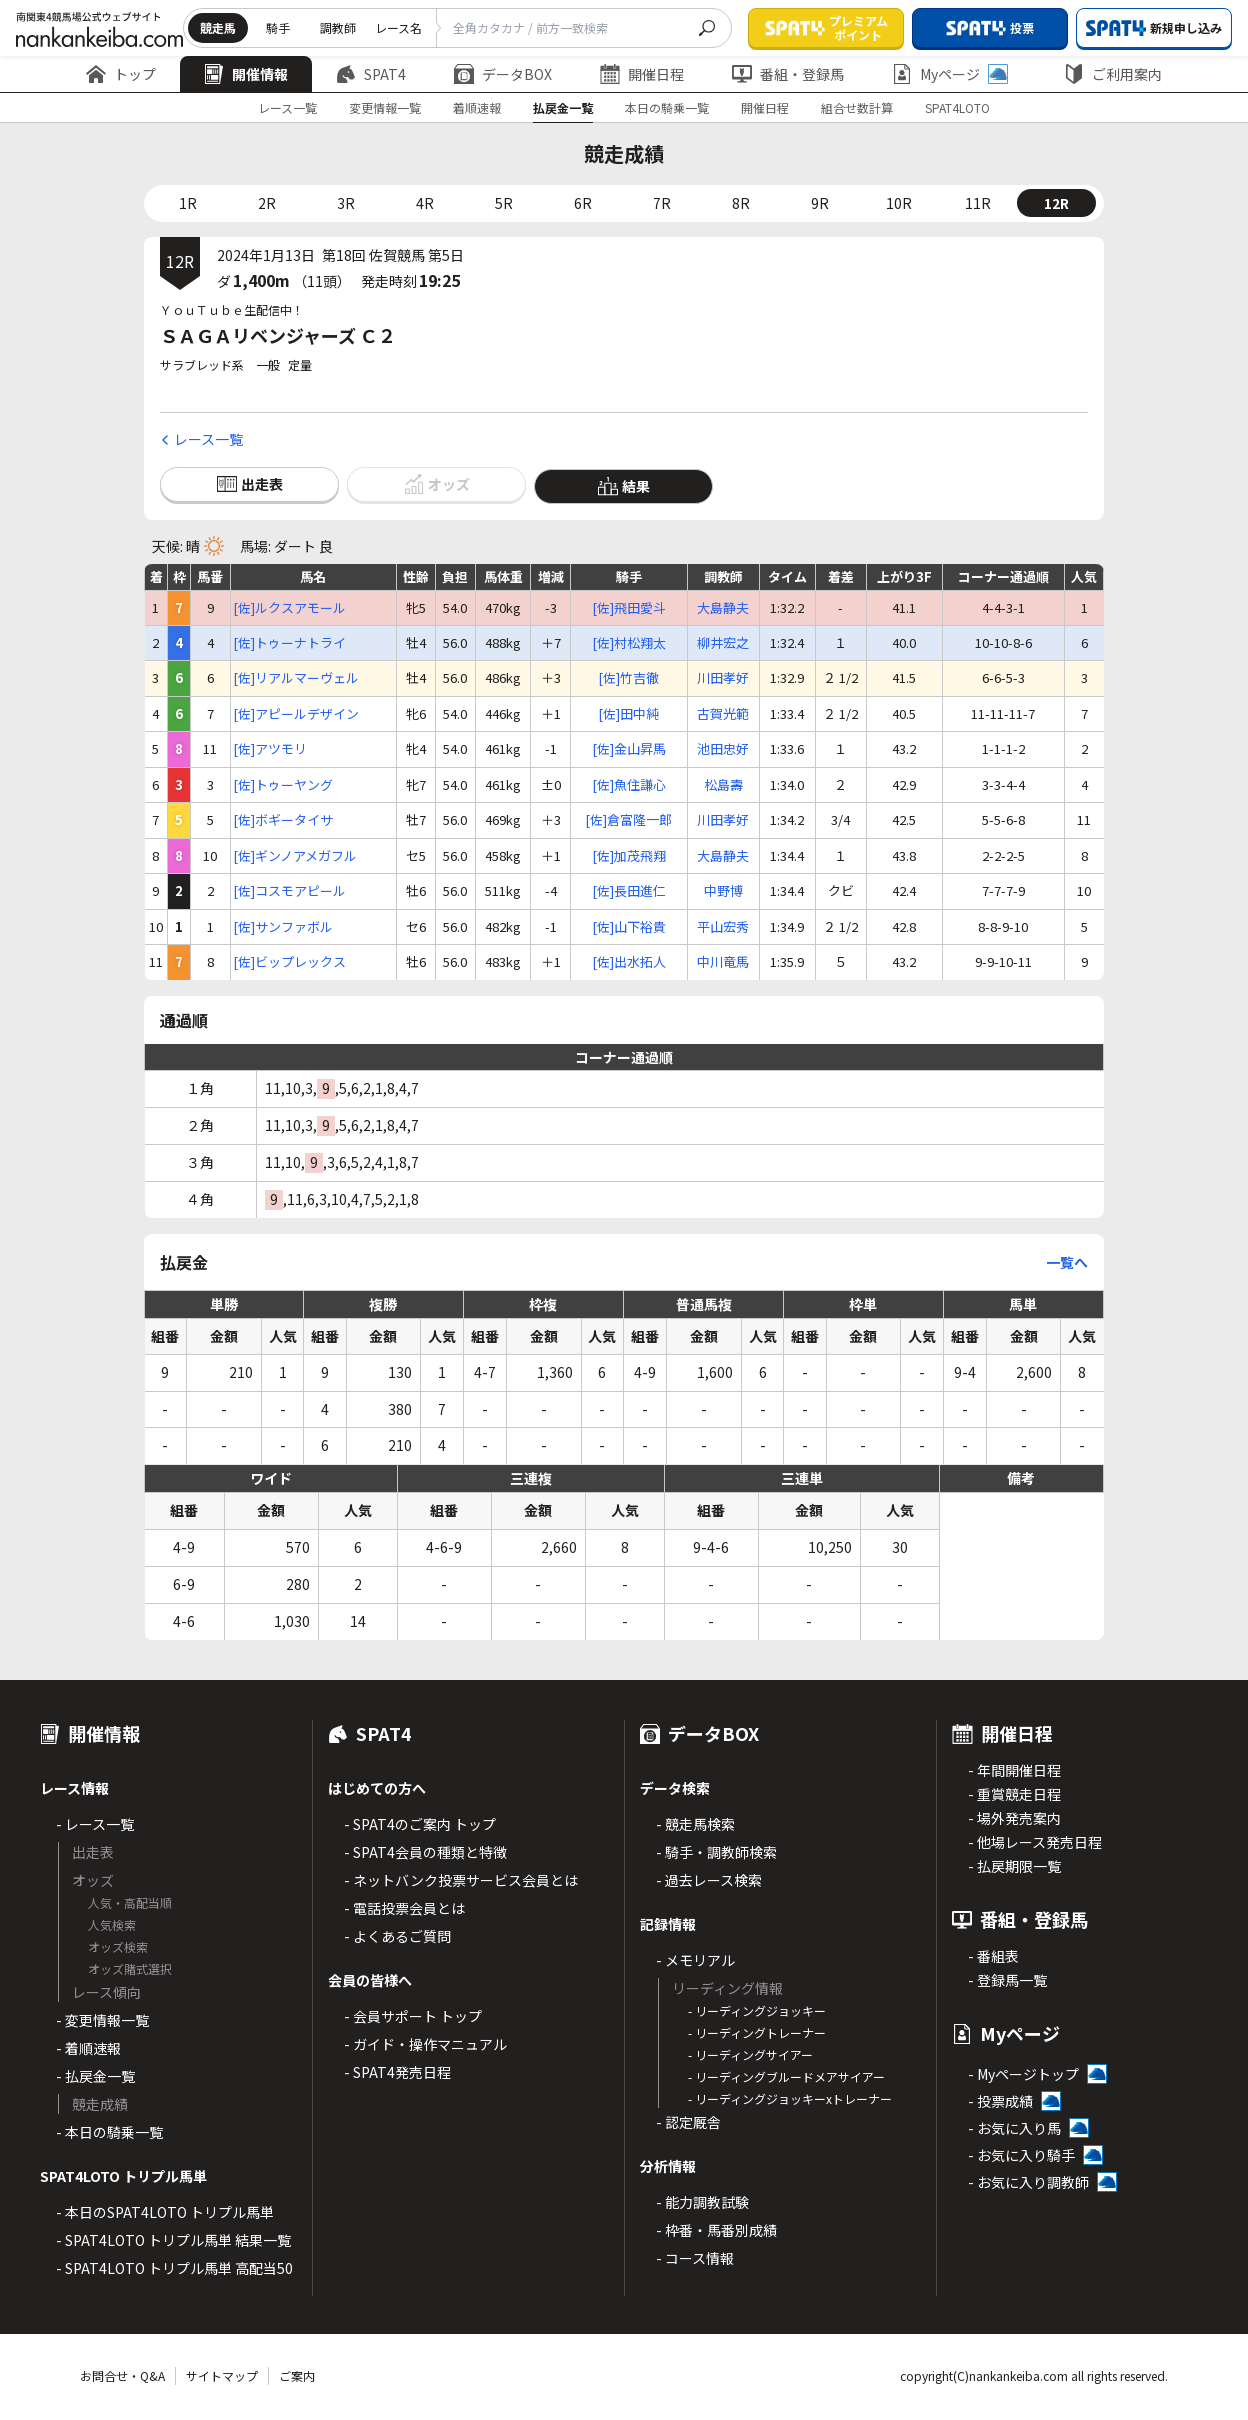  What do you see at coordinates (629, 785) in the screenshot?
I see `[佐]魚住謙心` at bounding box center [629, 785].